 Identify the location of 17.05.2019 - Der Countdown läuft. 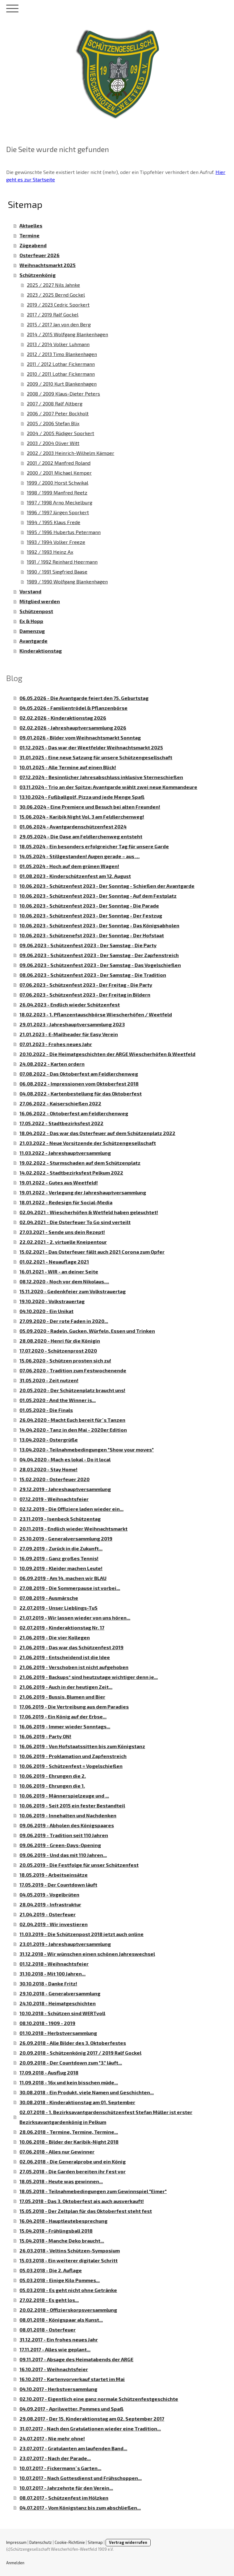
(58, 1885).